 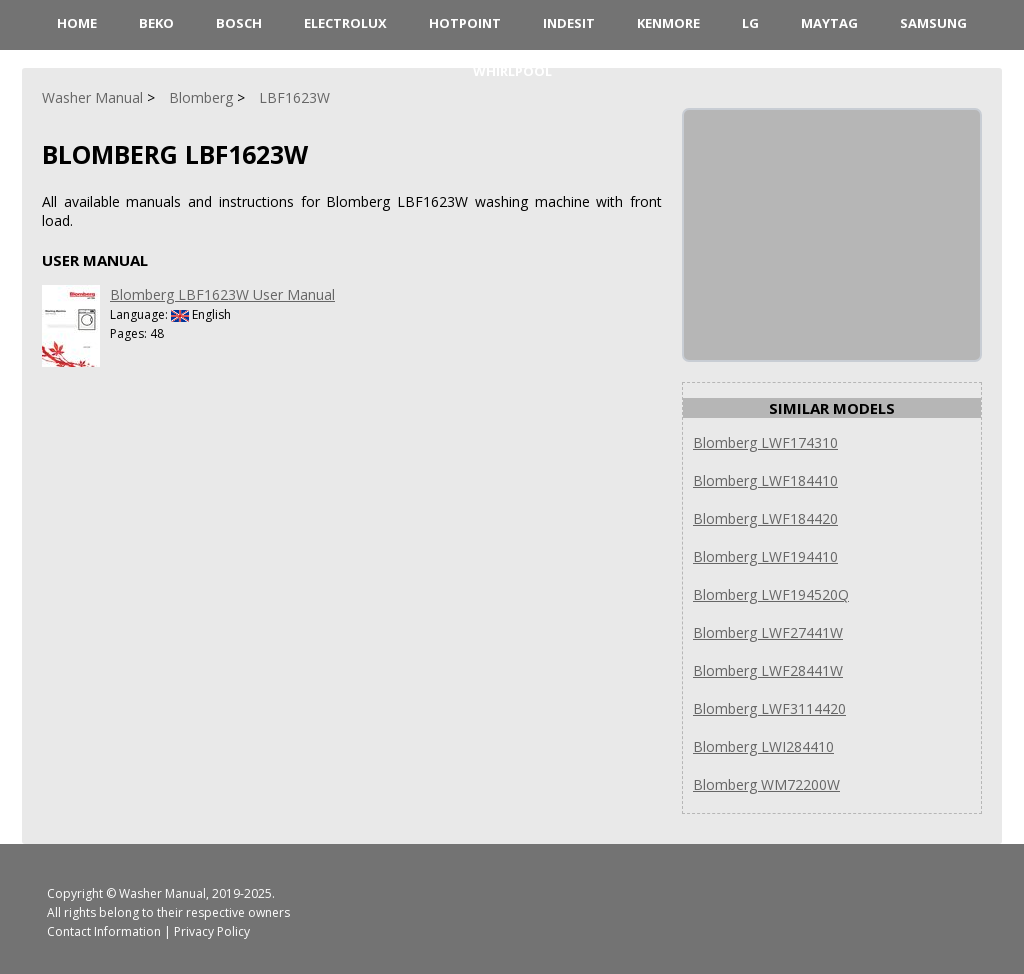 I want to click on Indesit, so click(x=569, y=23).